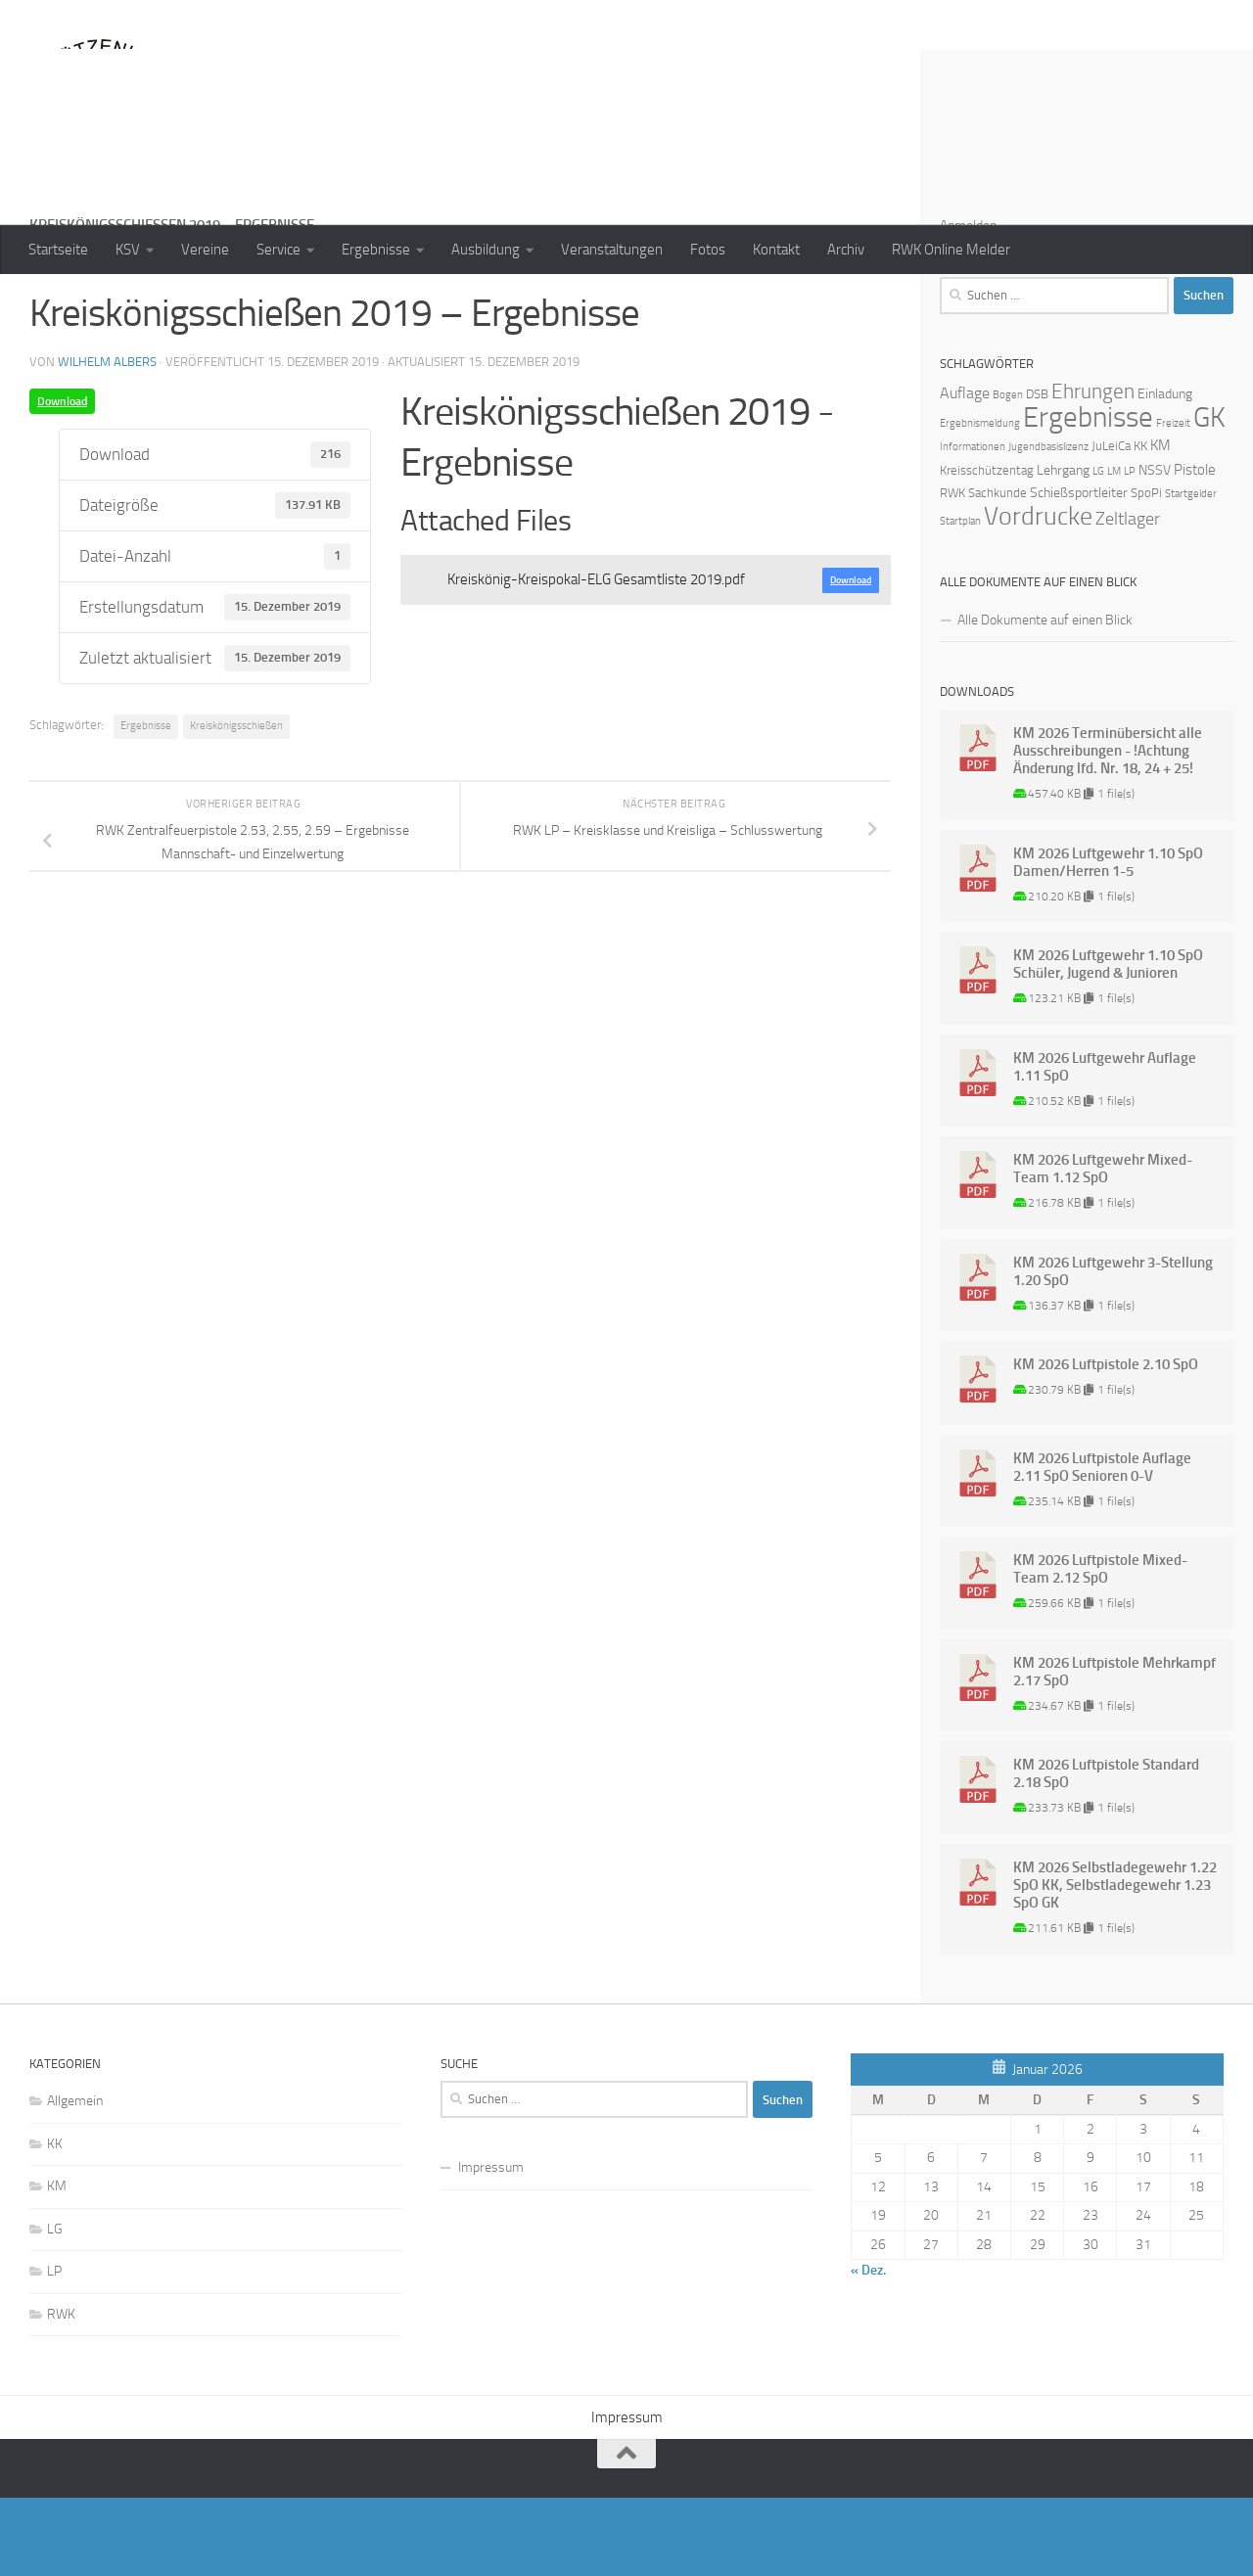 The image size is (1253, 2576). I want to click on KM 2026 Terminübersicht alle Ausschreibungen - !Achtung Änderung lfd. Nr. 18, 24 + 25!, so click(1107, 829).